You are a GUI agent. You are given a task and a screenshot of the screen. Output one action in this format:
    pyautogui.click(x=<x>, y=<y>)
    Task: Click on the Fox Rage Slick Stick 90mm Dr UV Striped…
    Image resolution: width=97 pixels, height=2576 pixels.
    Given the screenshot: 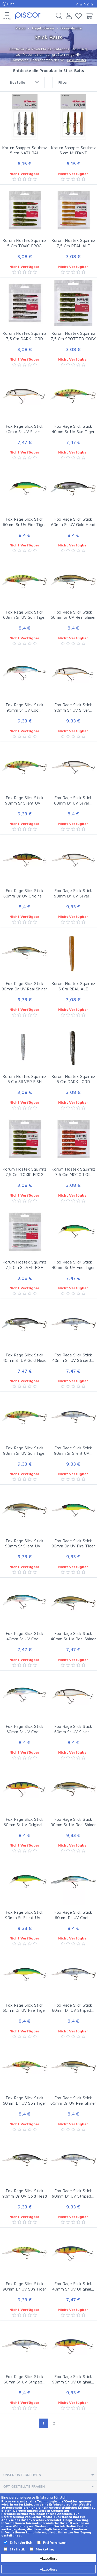 What is the action you would take?
    pyautogui.click(x=73, y=2193)
    